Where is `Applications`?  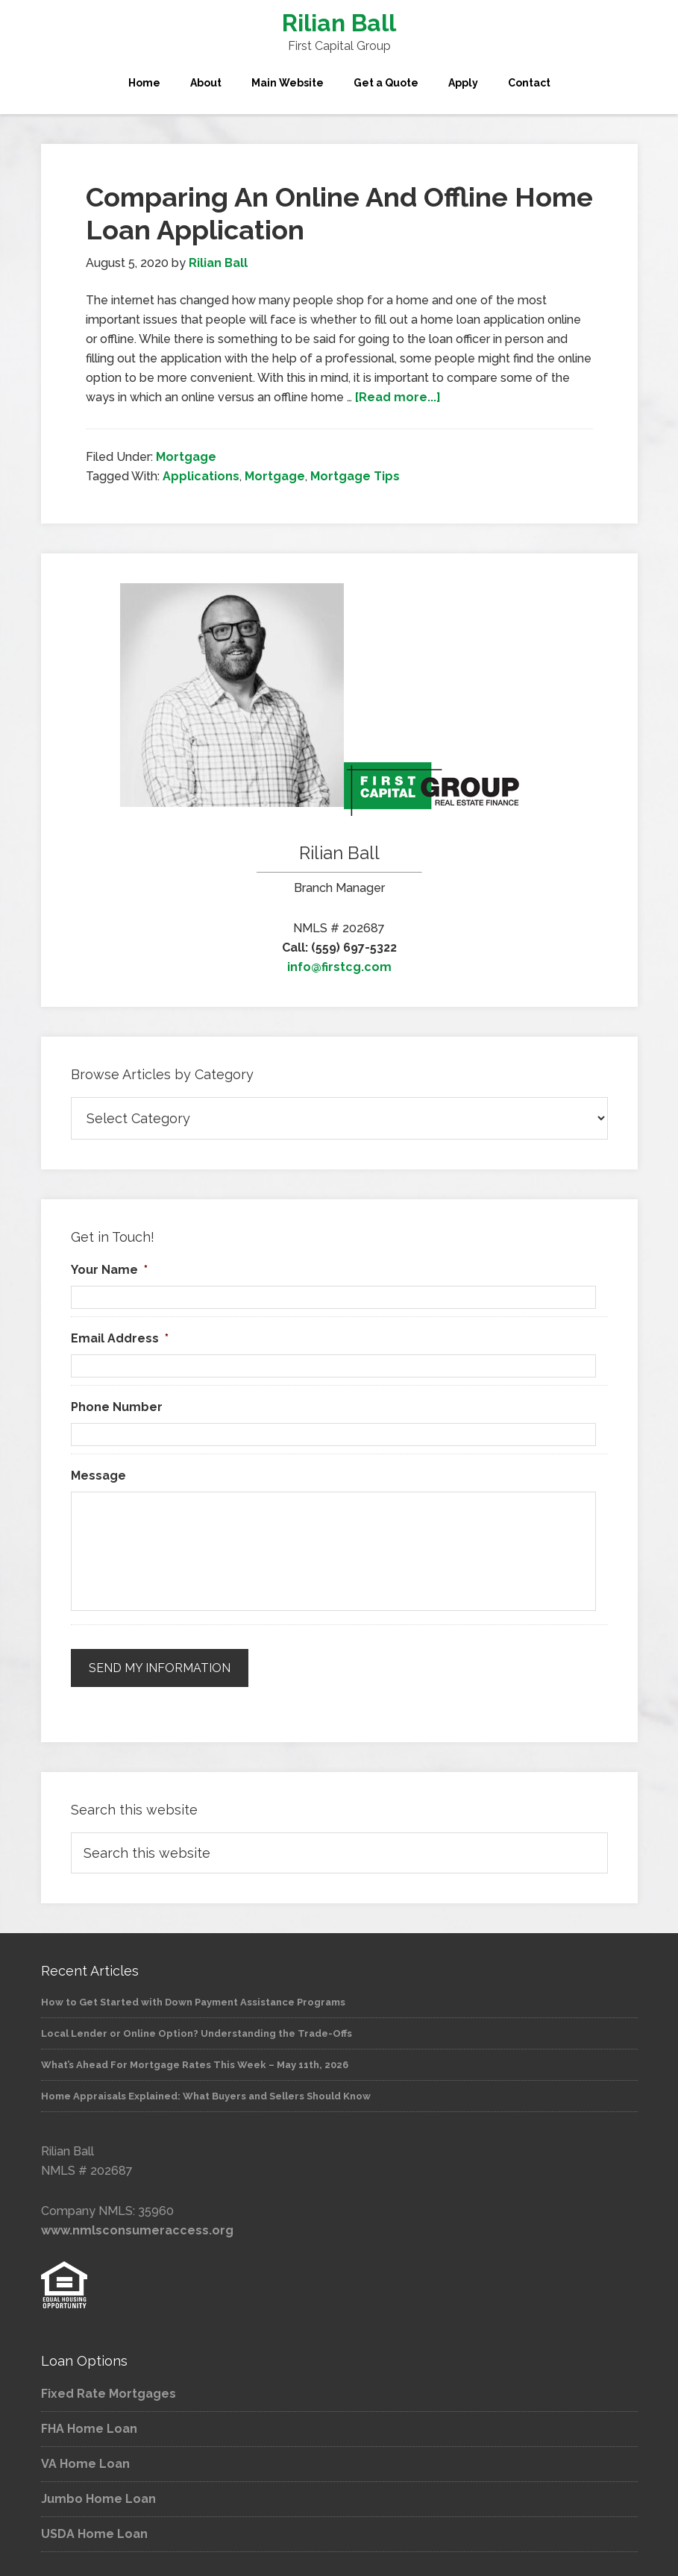
Applications is located at coordinates (201, 476).